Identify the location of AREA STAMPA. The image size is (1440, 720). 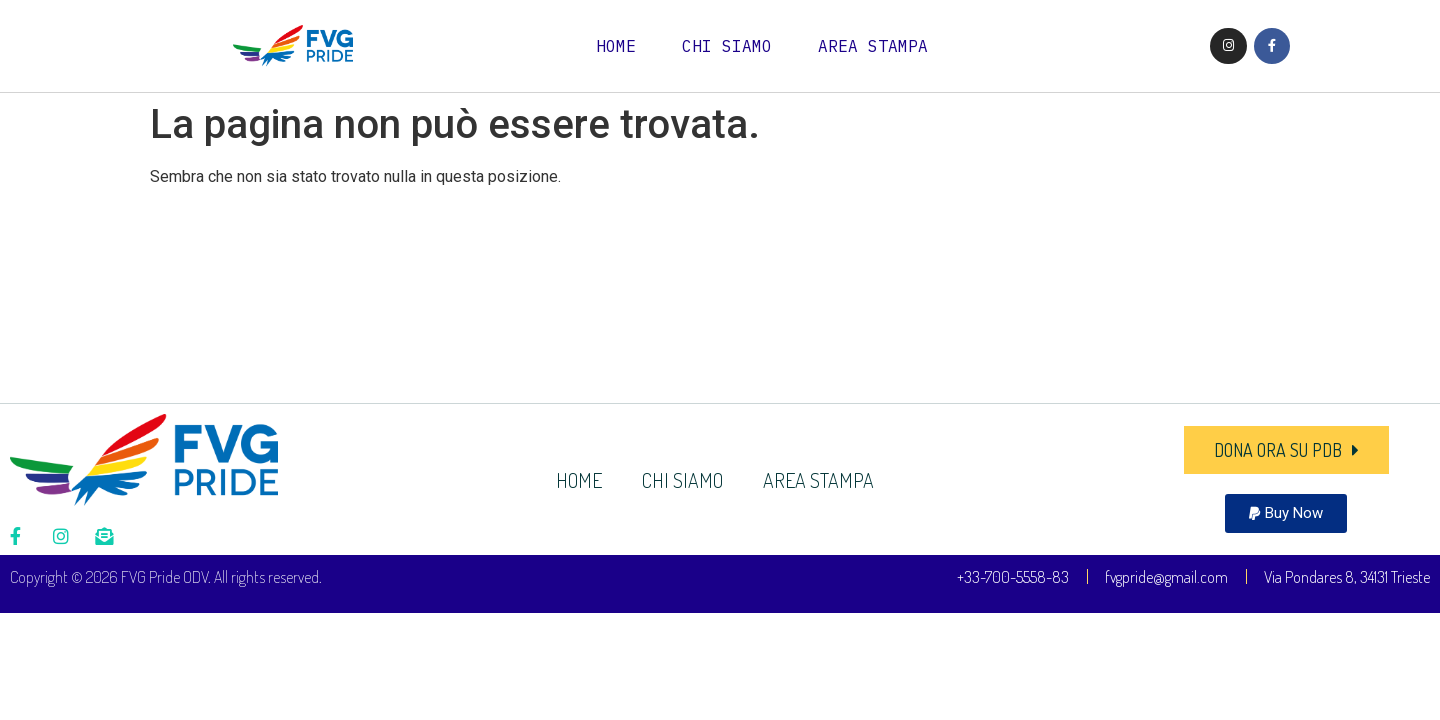
(873, 46).